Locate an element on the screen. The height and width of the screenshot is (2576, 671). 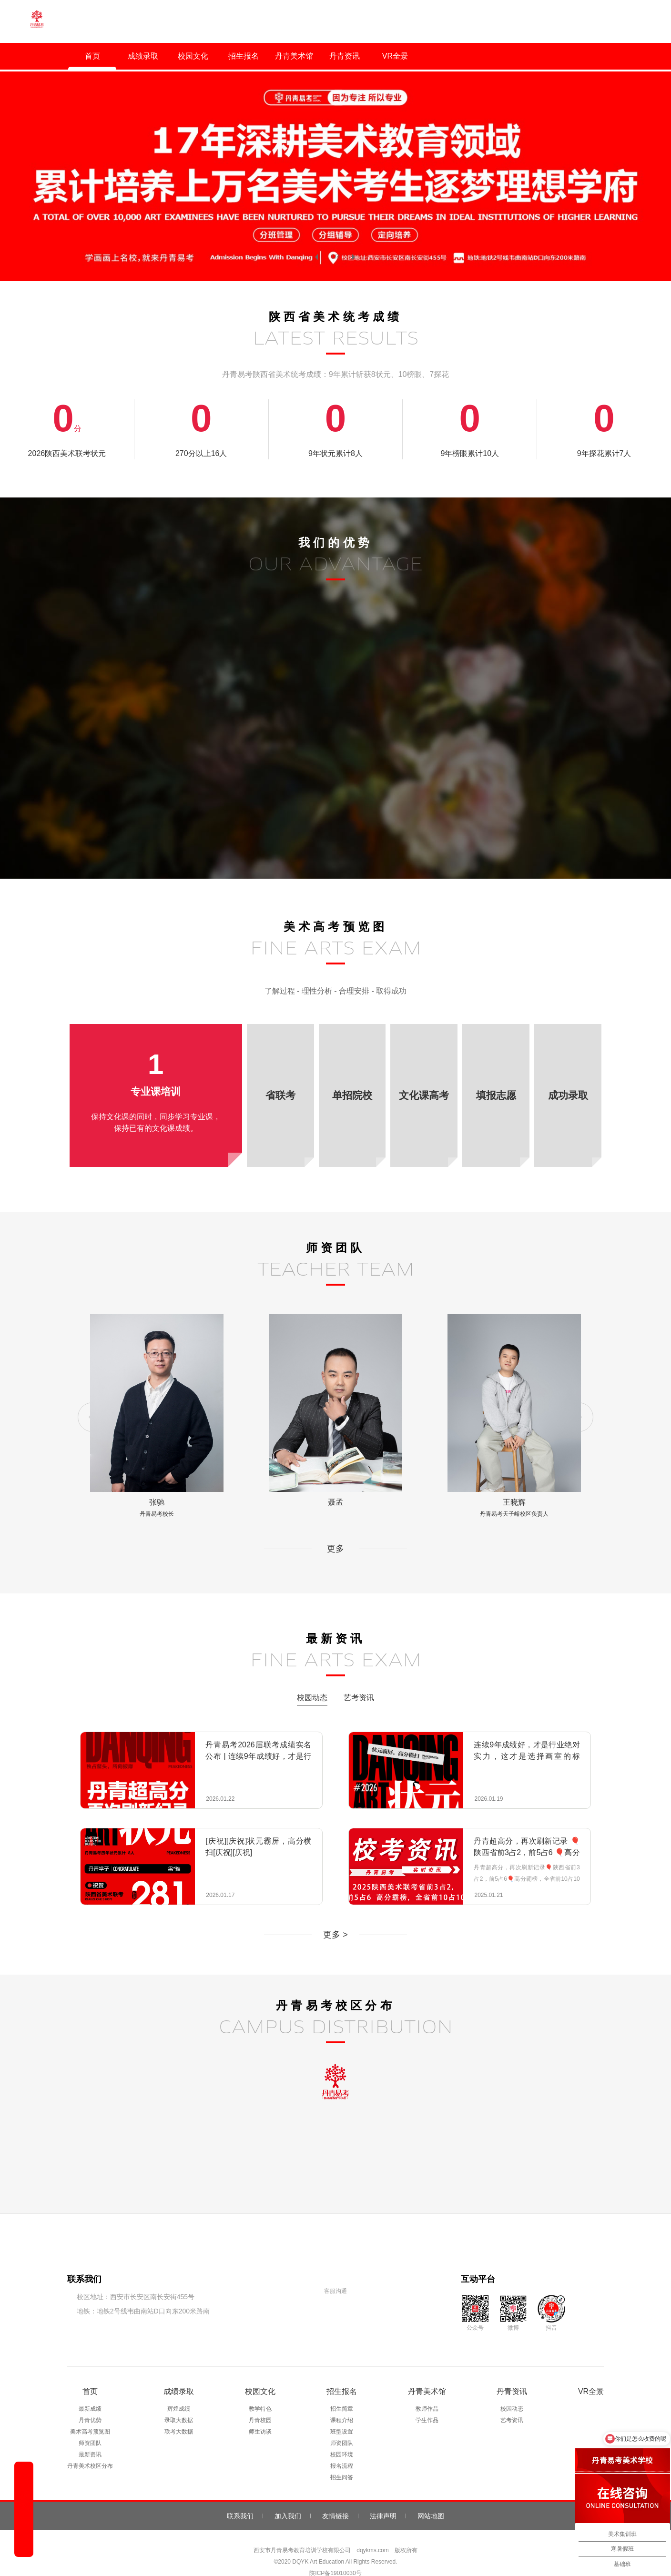
招生报名 is located at coordinates (243, 56).